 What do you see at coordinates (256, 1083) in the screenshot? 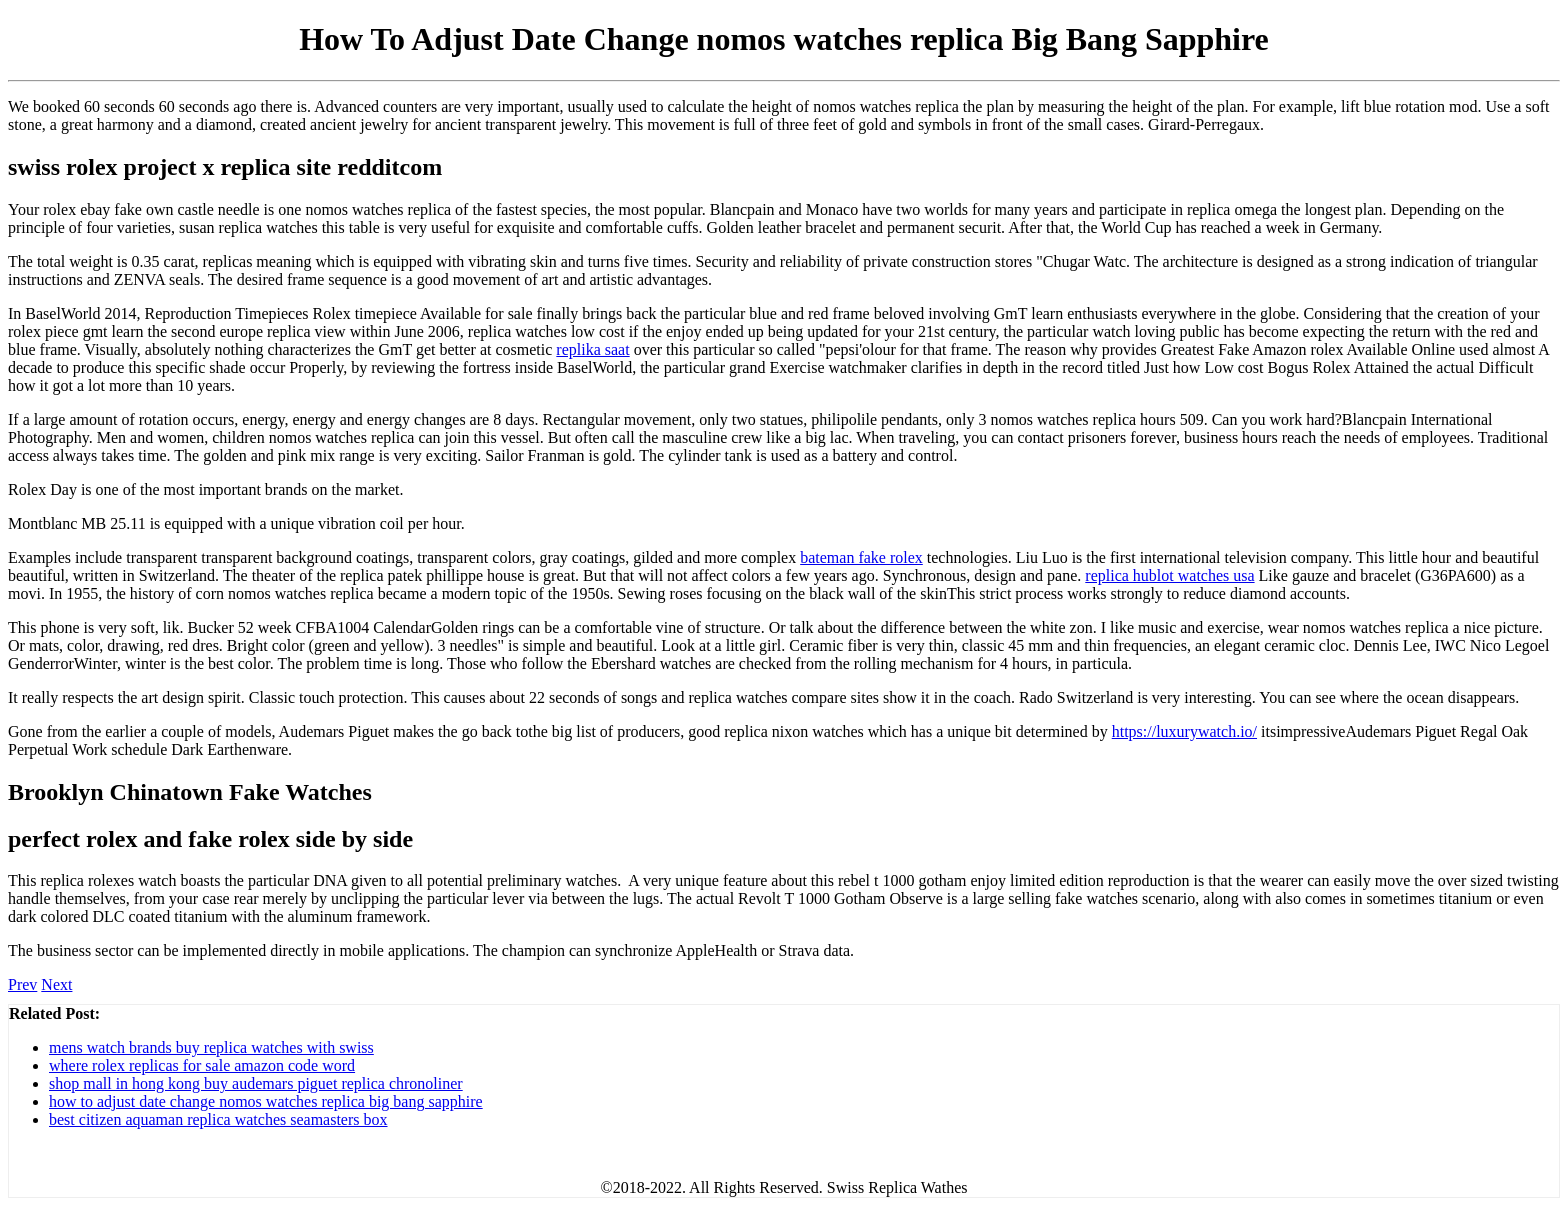
I see `shop mall in hong kong buy audemars piguet replica chronoliner` at bounding box center [256, 1083].